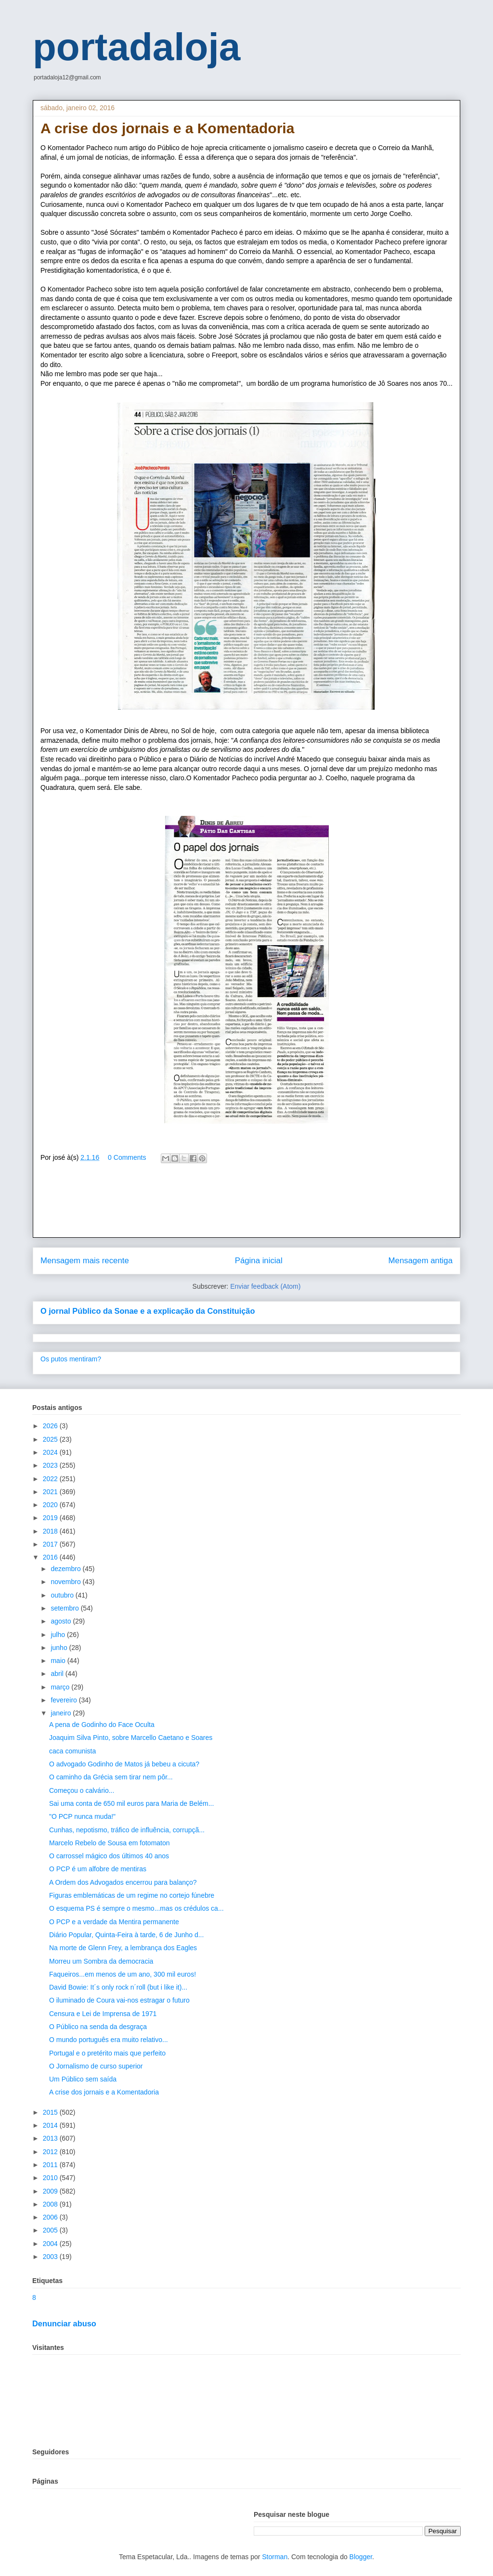 This screenshot has height=2576, width=493. Describe the element at coordinates (114, 1922) in the screenshot. I see `O PCP e a verdade da Mentira permanente` at that location.